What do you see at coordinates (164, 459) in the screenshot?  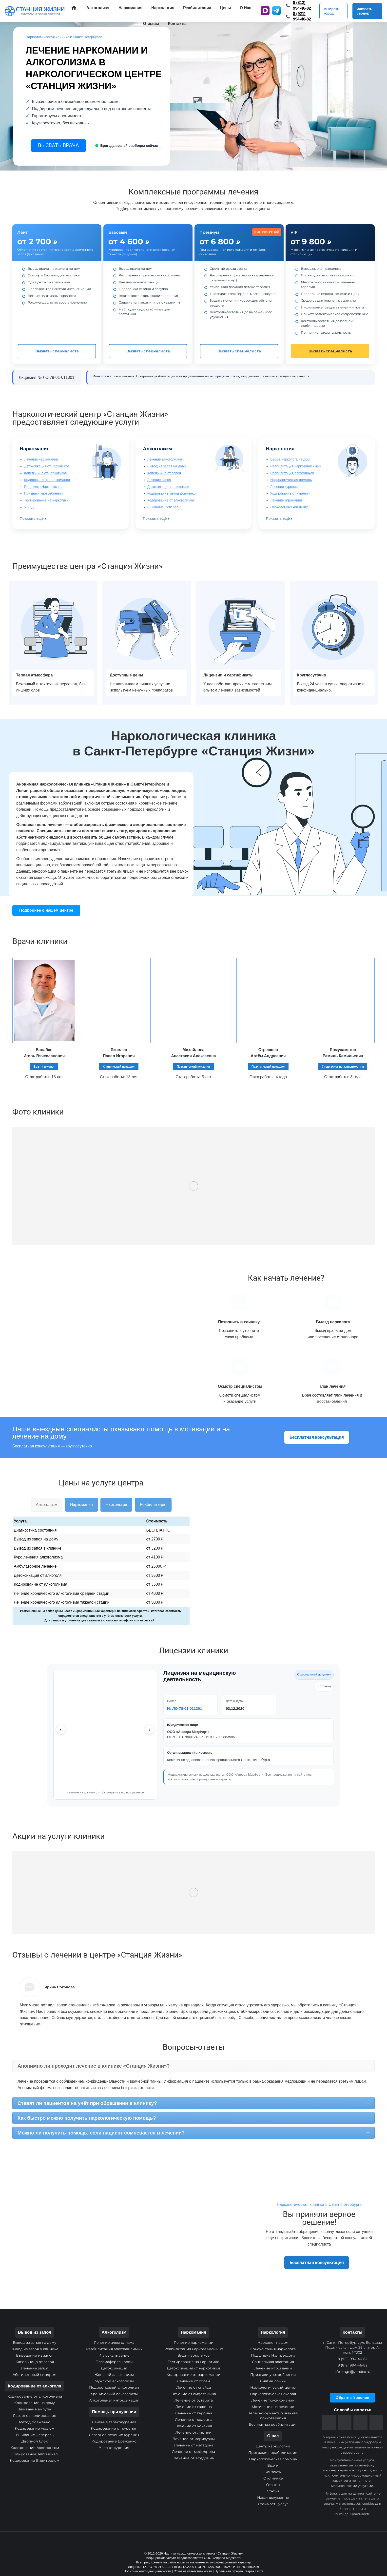 I see `Лечение алкоголизма` at bounding box center [164, 459].